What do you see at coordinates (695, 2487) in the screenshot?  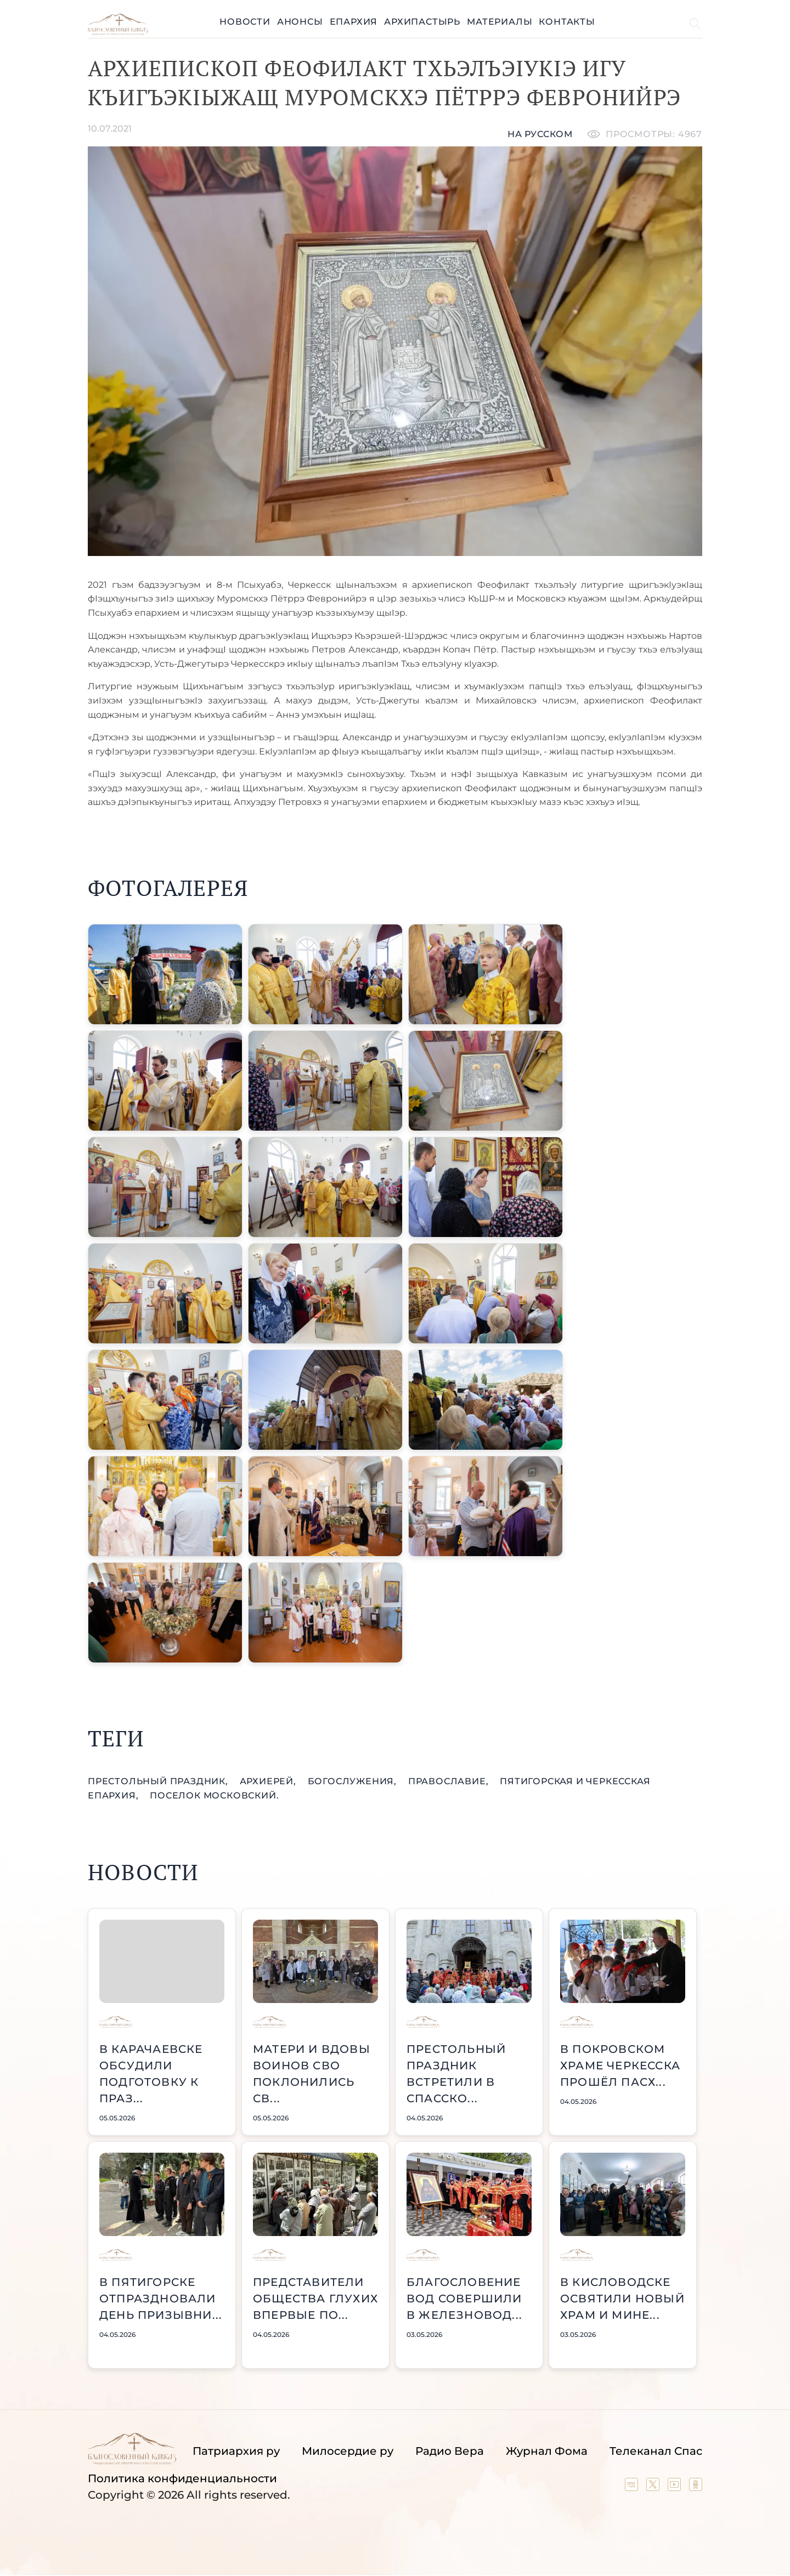 I see `[Our group in OK social network]` at bounding box center [695, 2487].